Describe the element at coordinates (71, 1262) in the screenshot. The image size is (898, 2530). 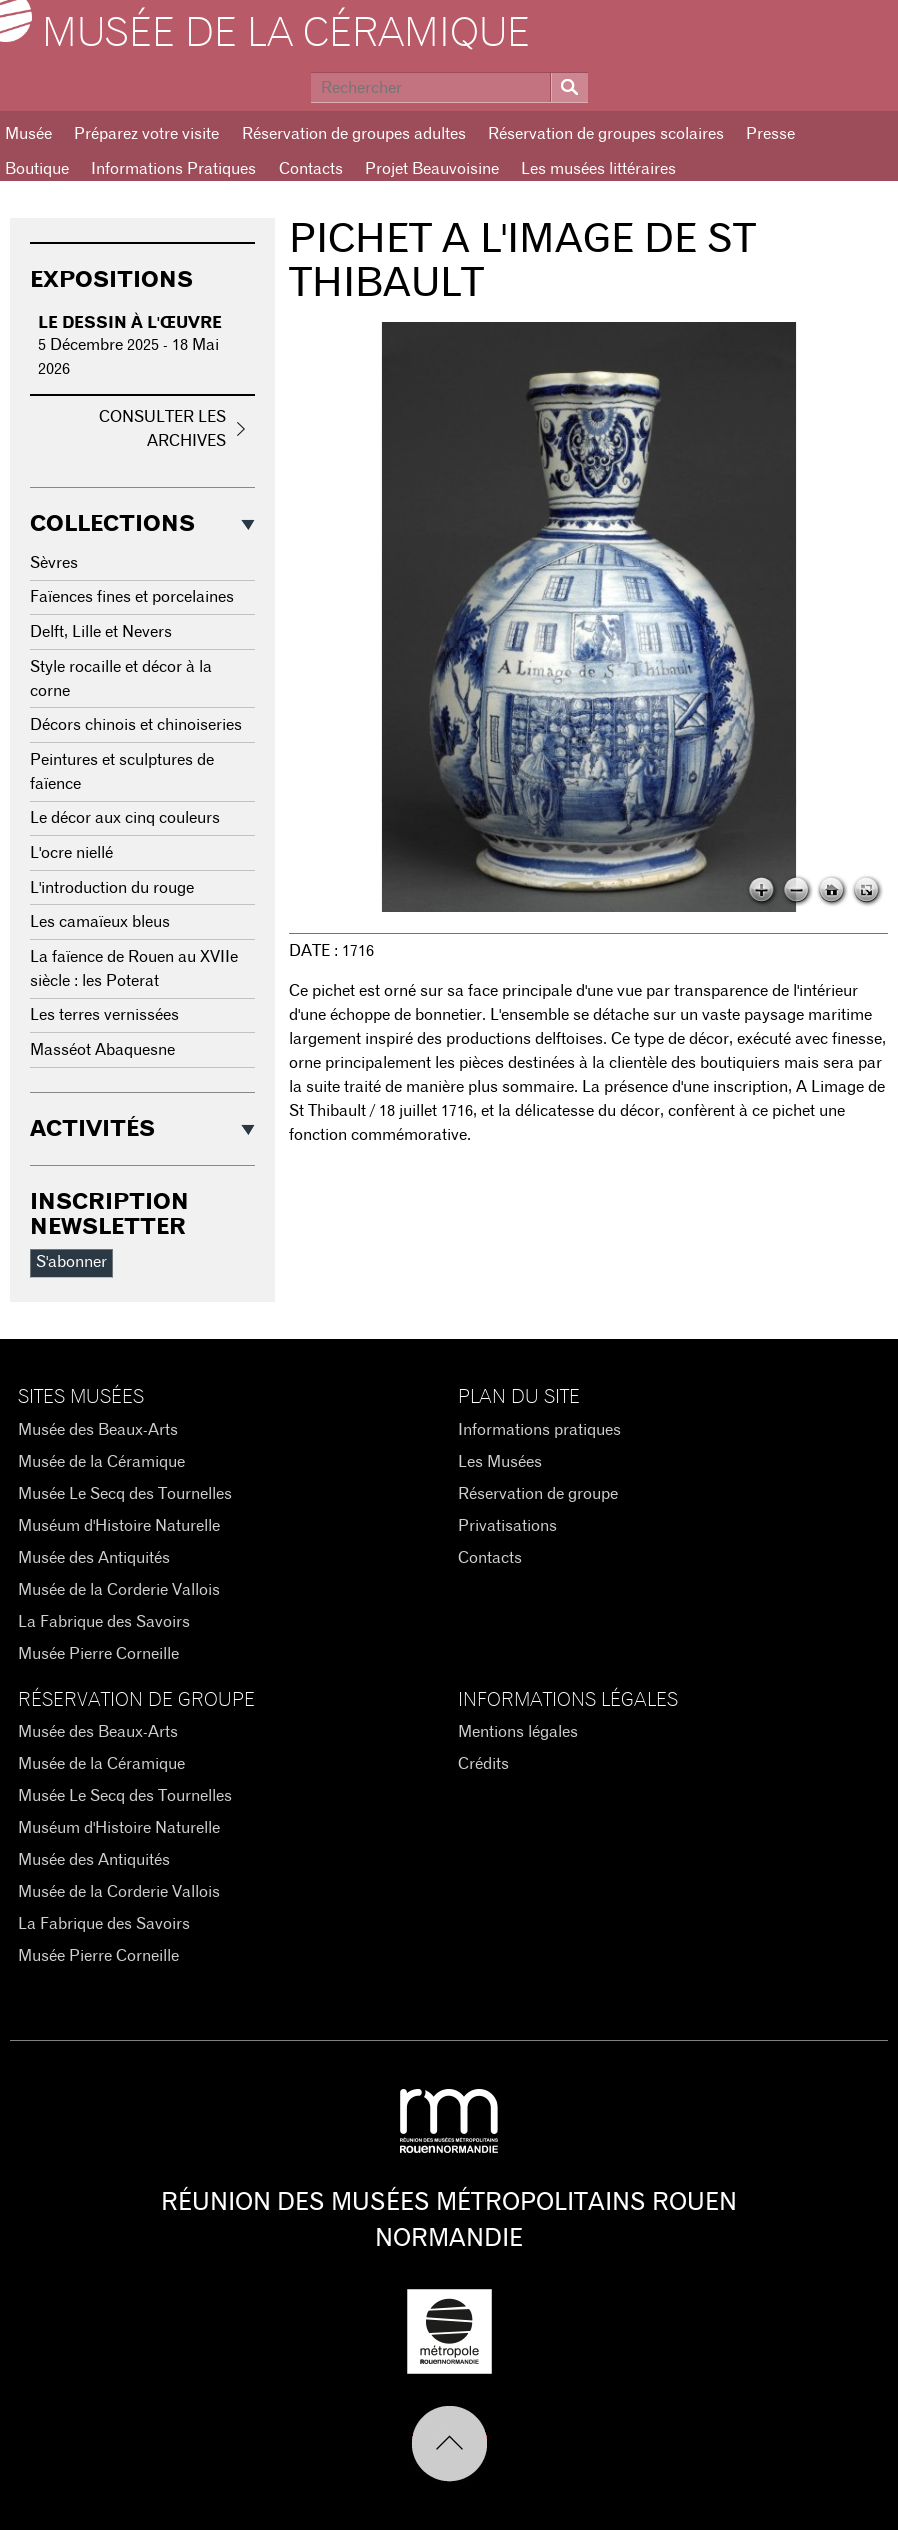
I see `S'abonner` at that location.